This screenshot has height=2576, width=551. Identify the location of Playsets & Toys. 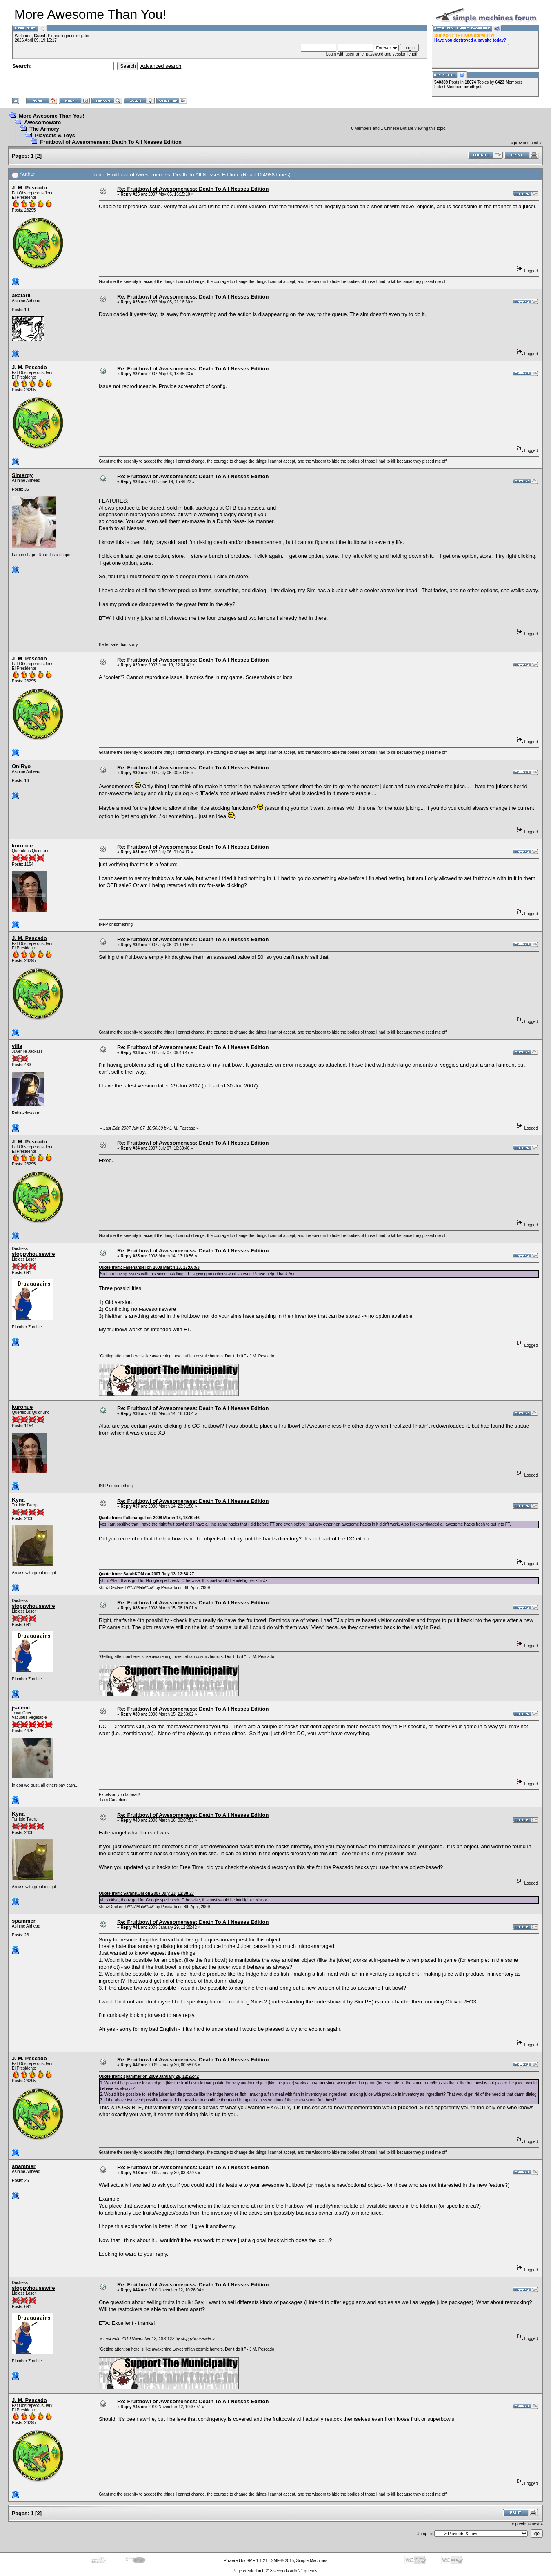
(55, 135).